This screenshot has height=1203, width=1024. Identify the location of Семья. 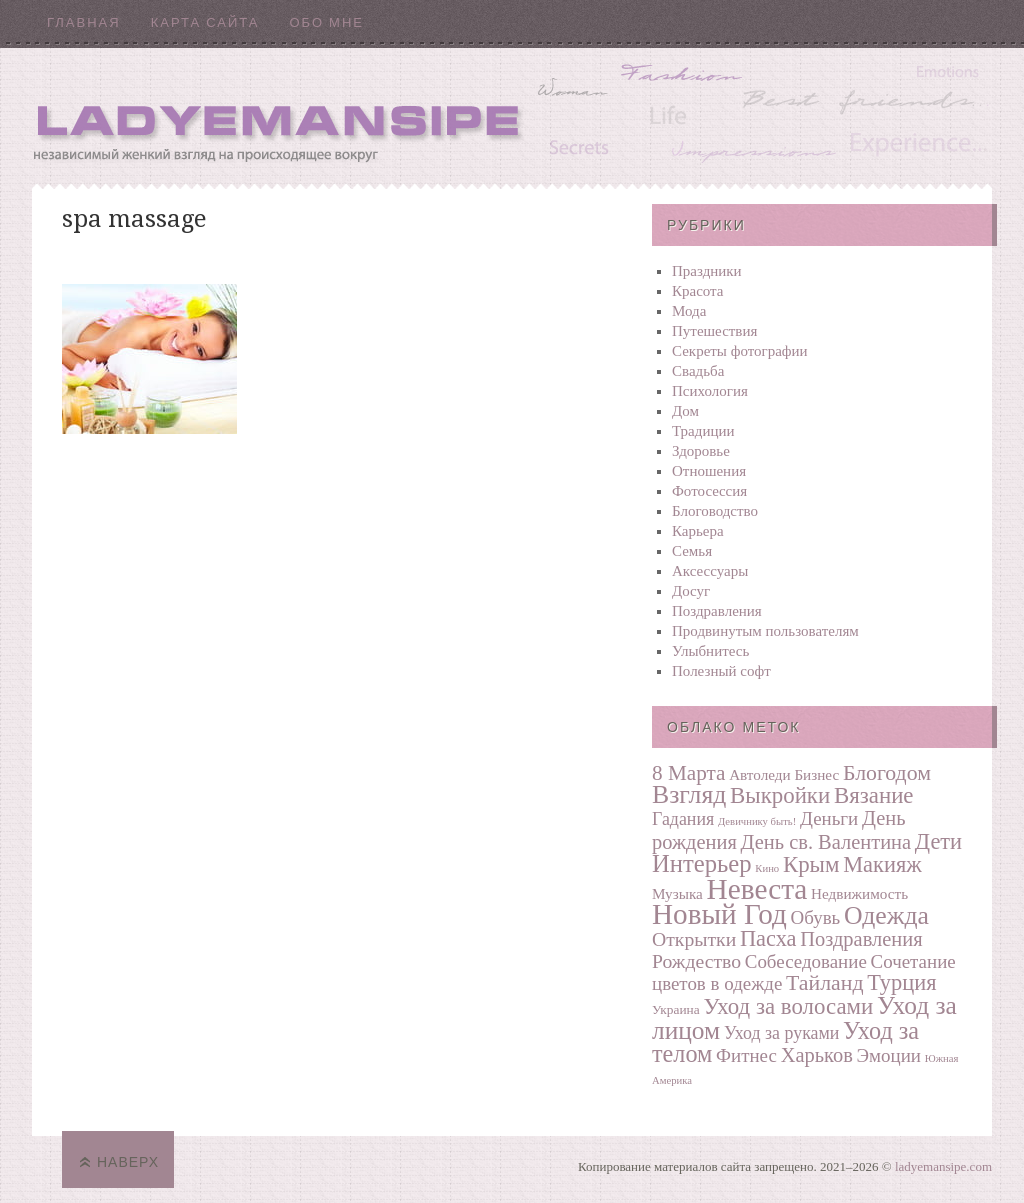
(692, 551).